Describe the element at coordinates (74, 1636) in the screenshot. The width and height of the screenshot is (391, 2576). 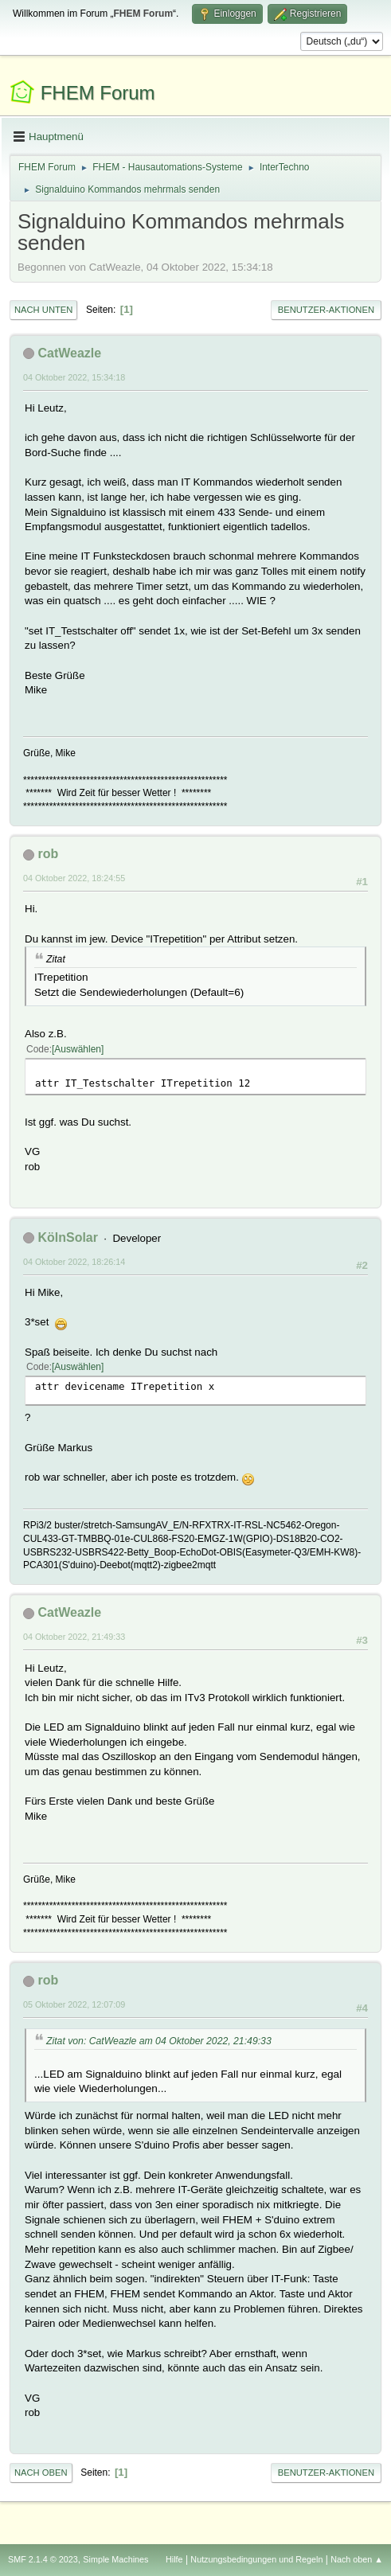
I see `04 Oktober 2022, 21:49:33` at that location.